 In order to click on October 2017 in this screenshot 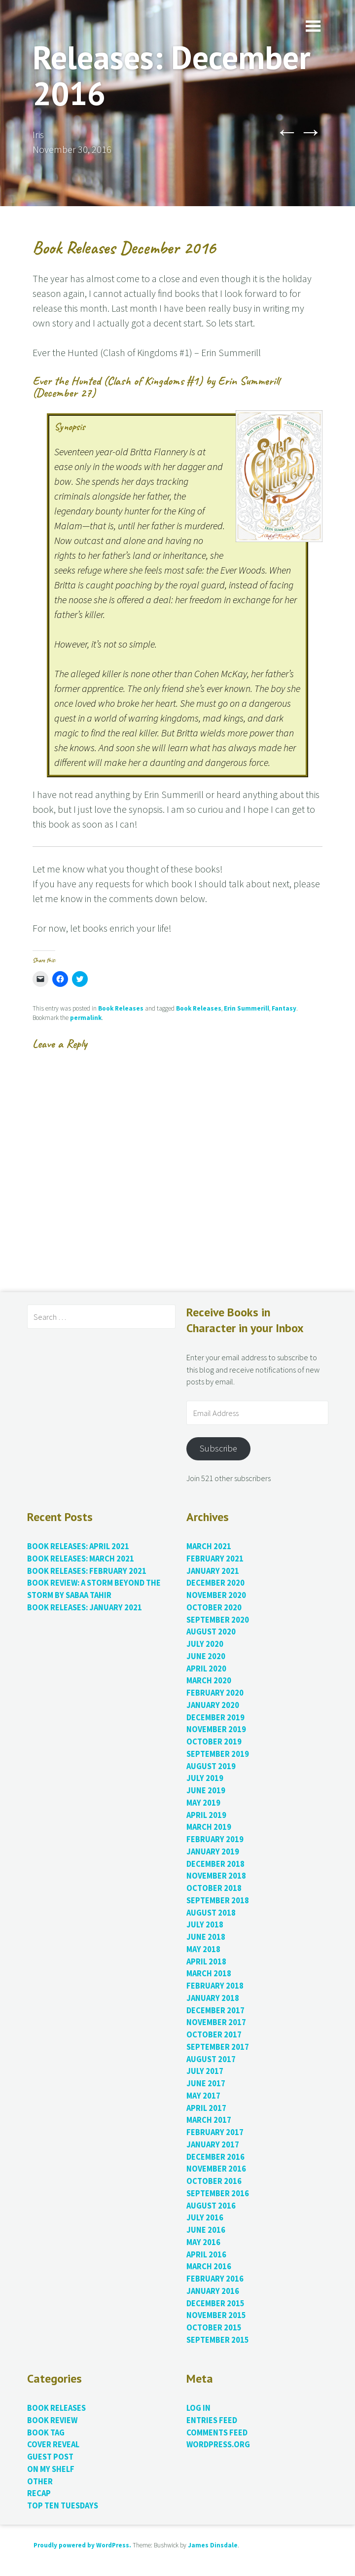, I will do `click(214, 2035)`.